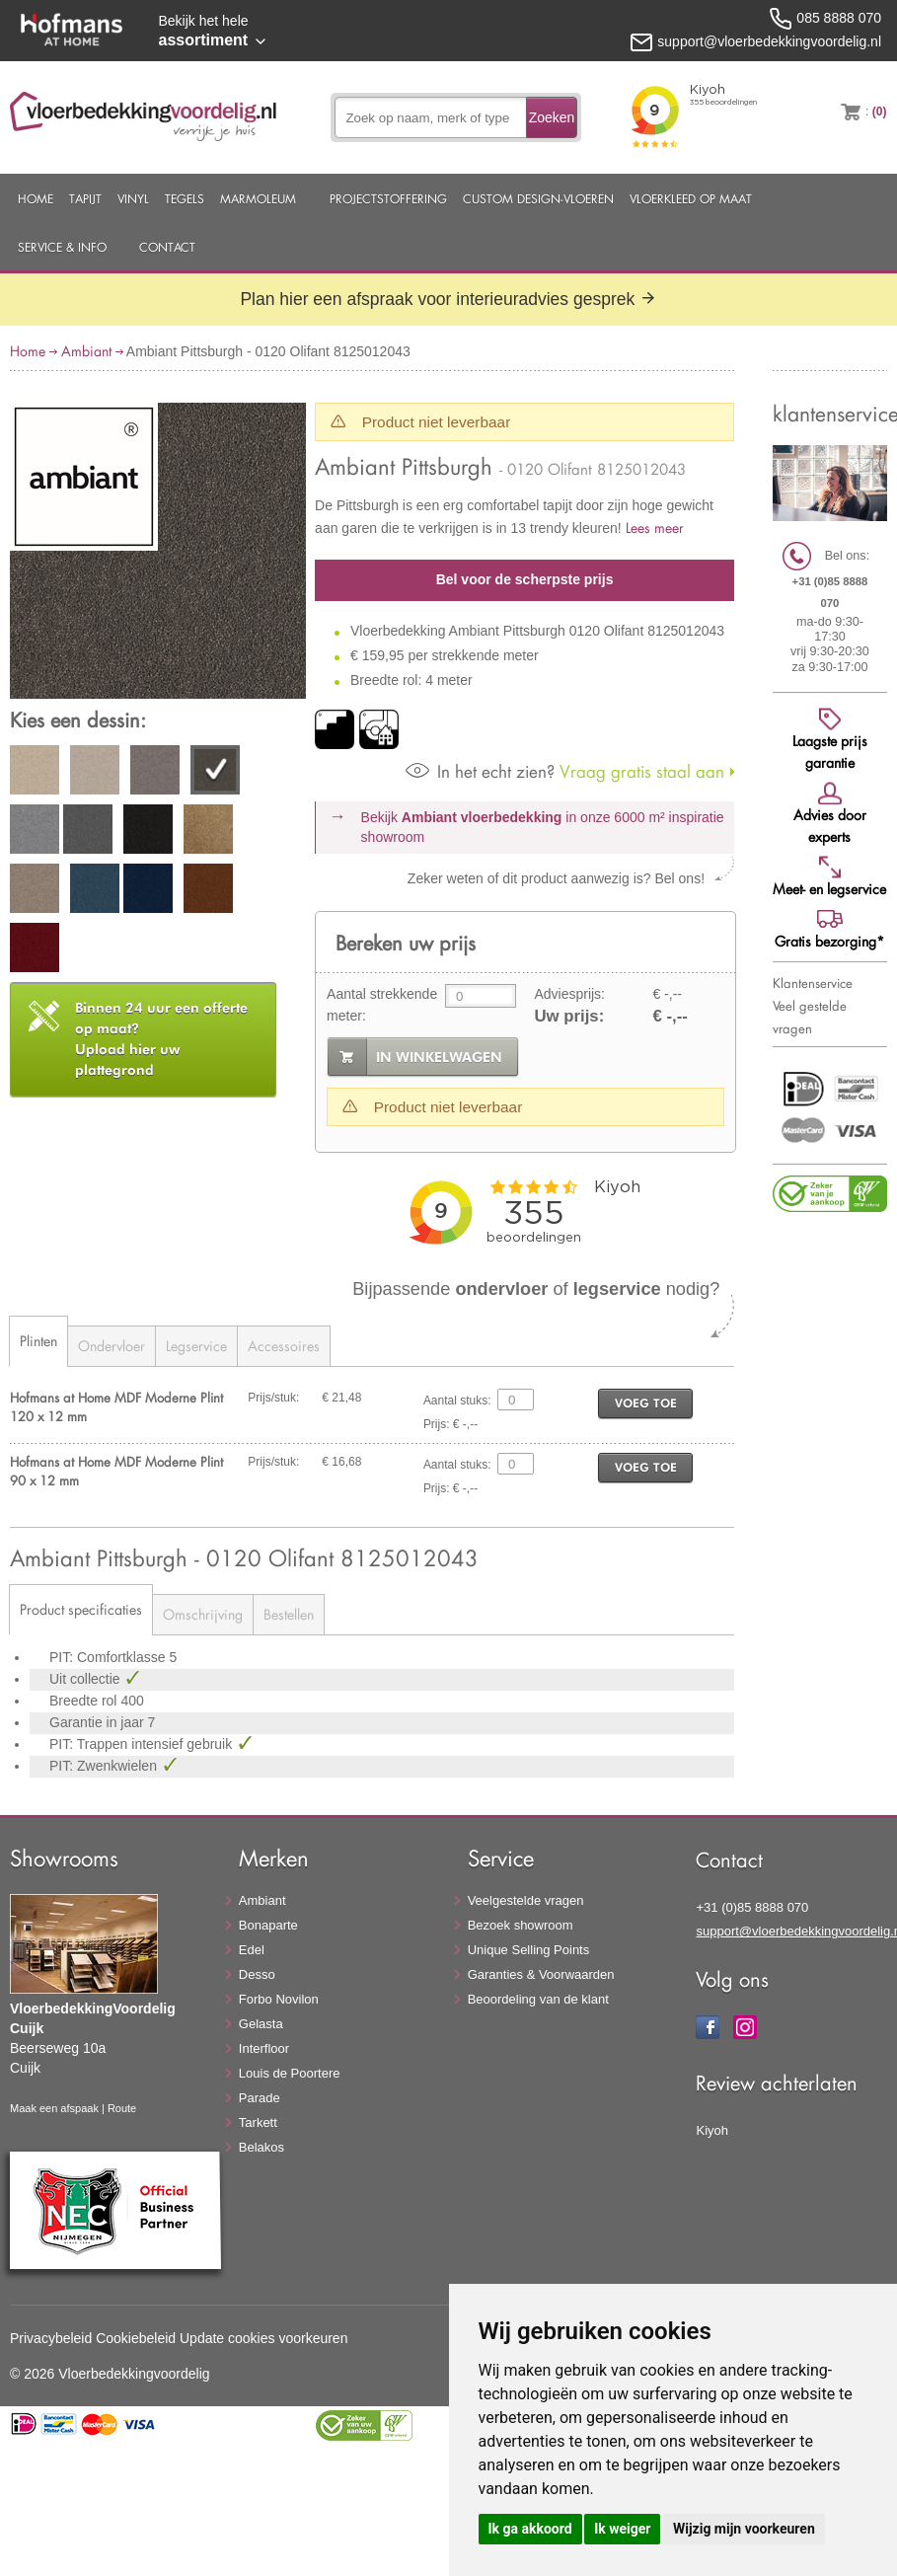  What do you see at coordinates (530, 2529) in the screenshot?
I see `Ik ga akkoord [button]` at bounding box center [530, 2529].